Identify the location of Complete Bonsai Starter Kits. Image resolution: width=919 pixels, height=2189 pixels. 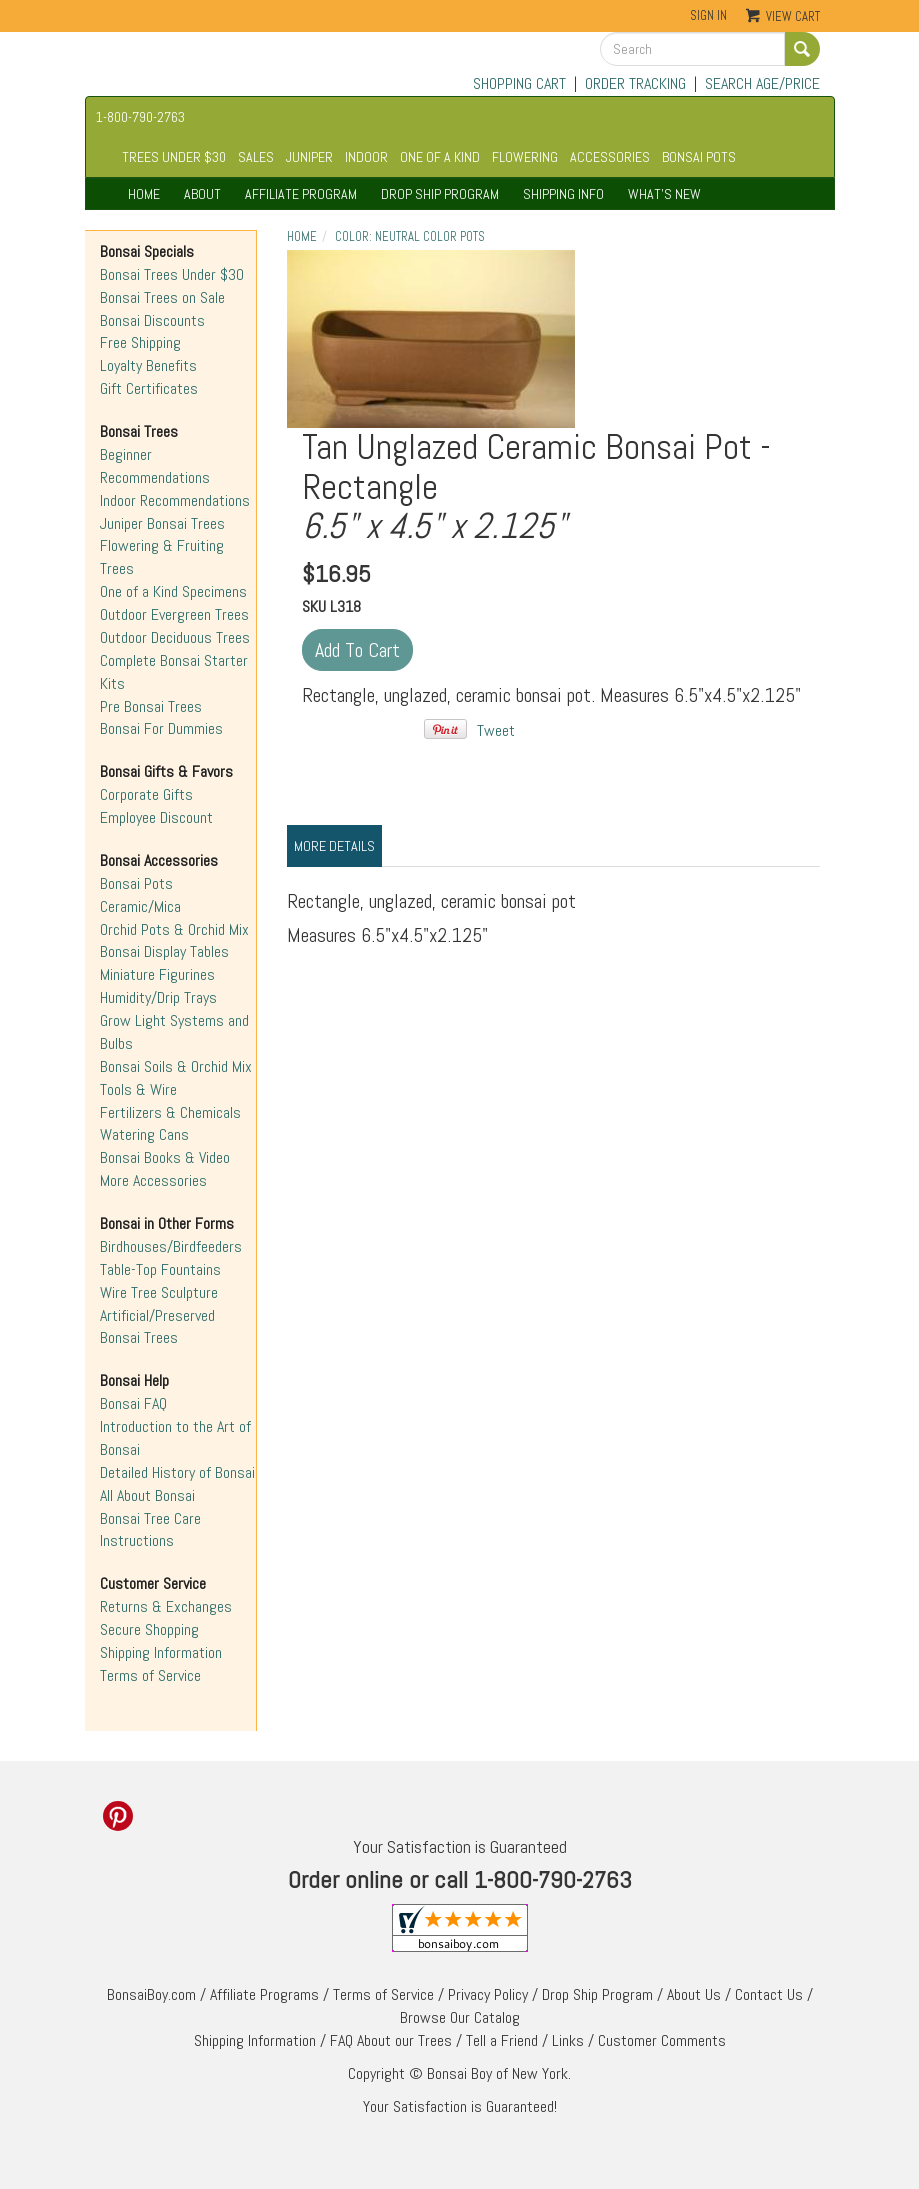
(174, 672).